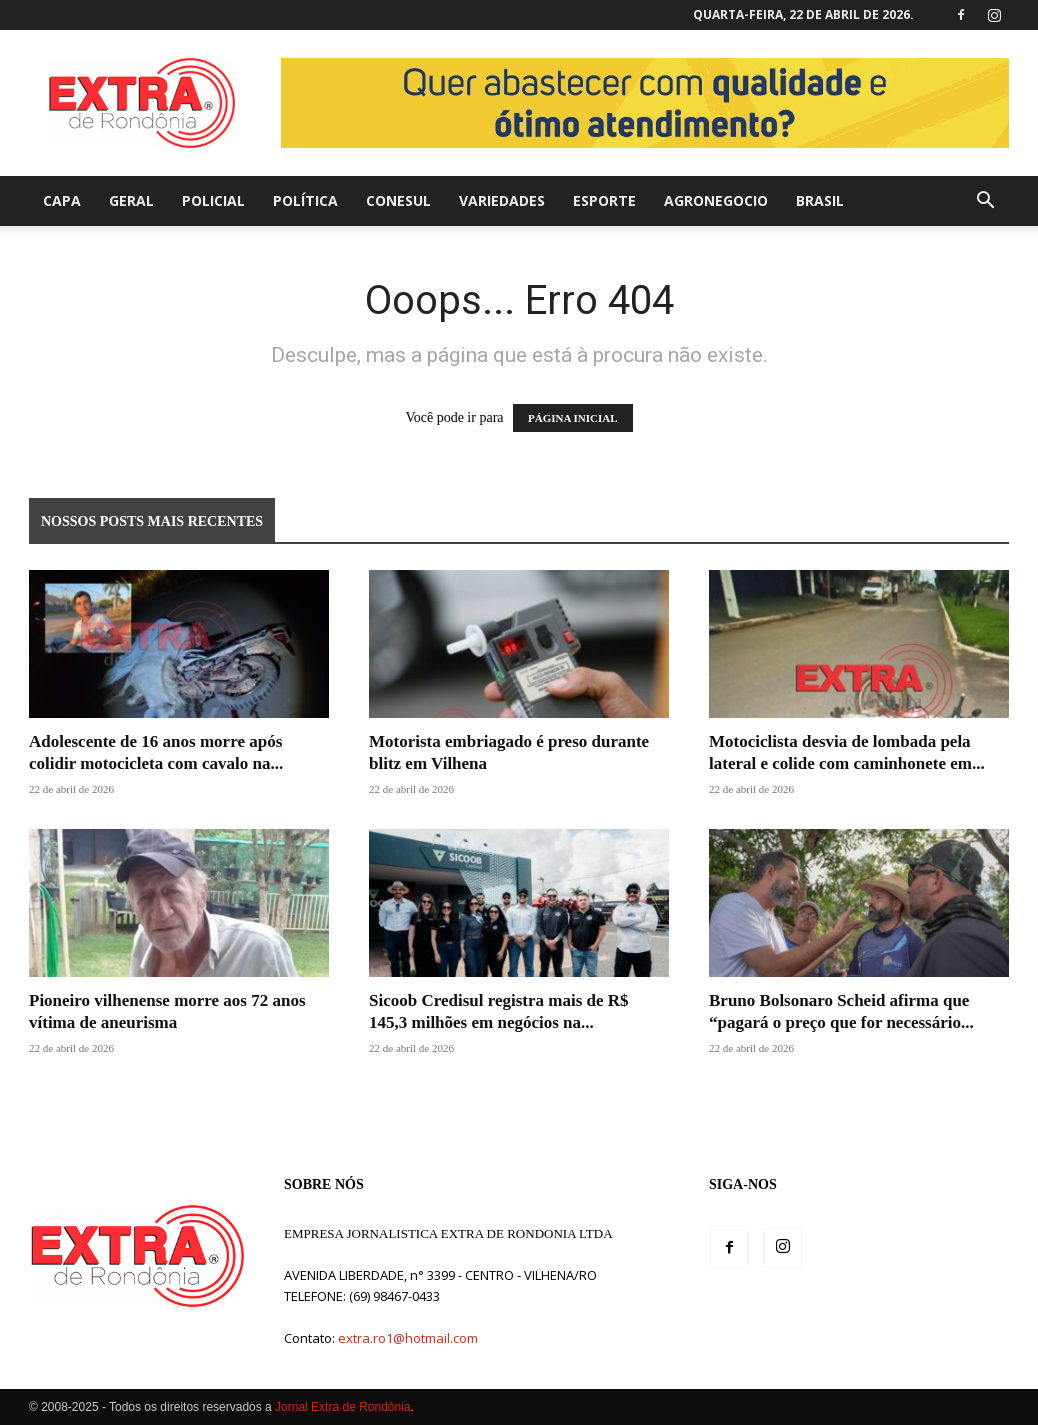  Describe the element at coordinates (305, 200) in the screenshot. I see `Política` at that location.